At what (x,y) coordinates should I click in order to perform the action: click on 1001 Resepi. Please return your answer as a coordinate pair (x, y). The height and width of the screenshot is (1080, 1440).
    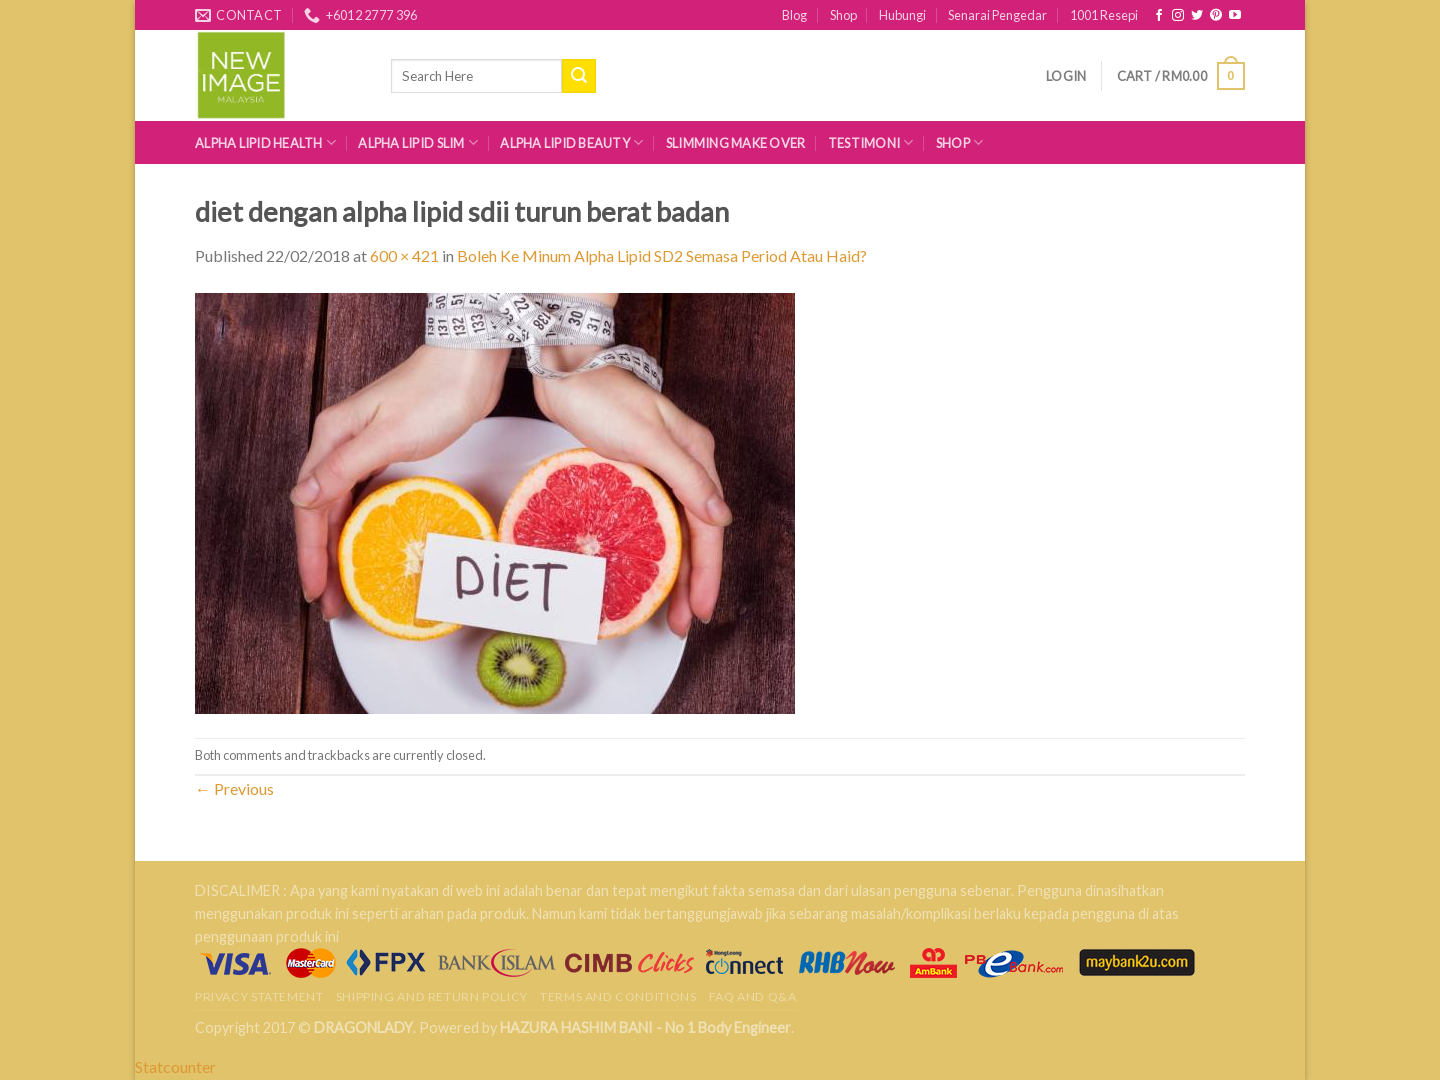
    Looking at the image, I should click on (1104, 15).